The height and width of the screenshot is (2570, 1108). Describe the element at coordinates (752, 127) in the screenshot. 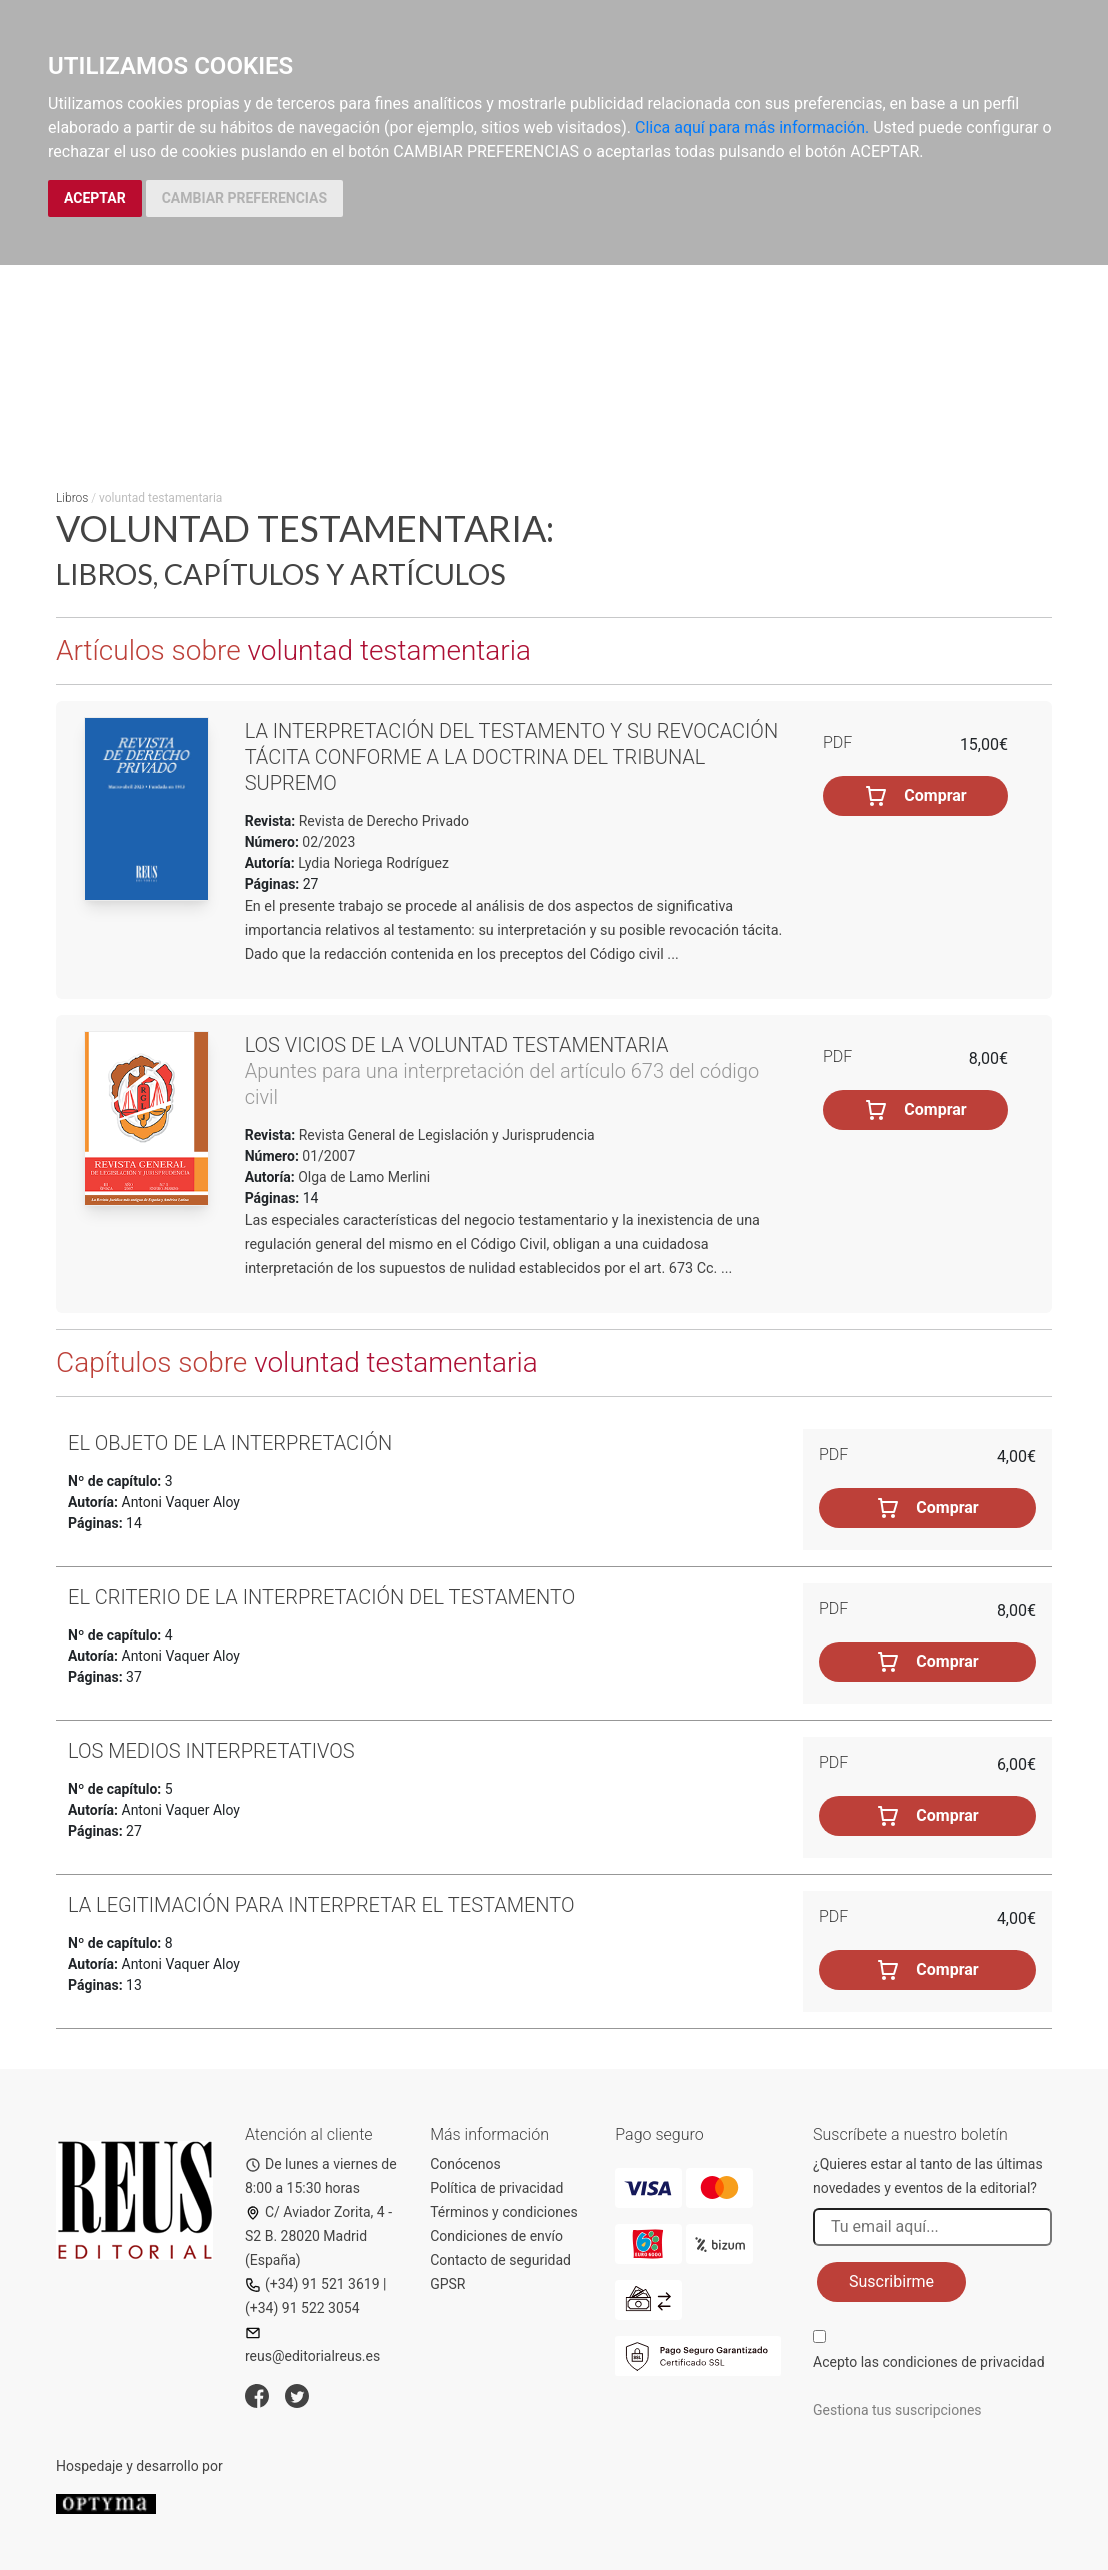

I see `Clica aquí para más información.` at that location.